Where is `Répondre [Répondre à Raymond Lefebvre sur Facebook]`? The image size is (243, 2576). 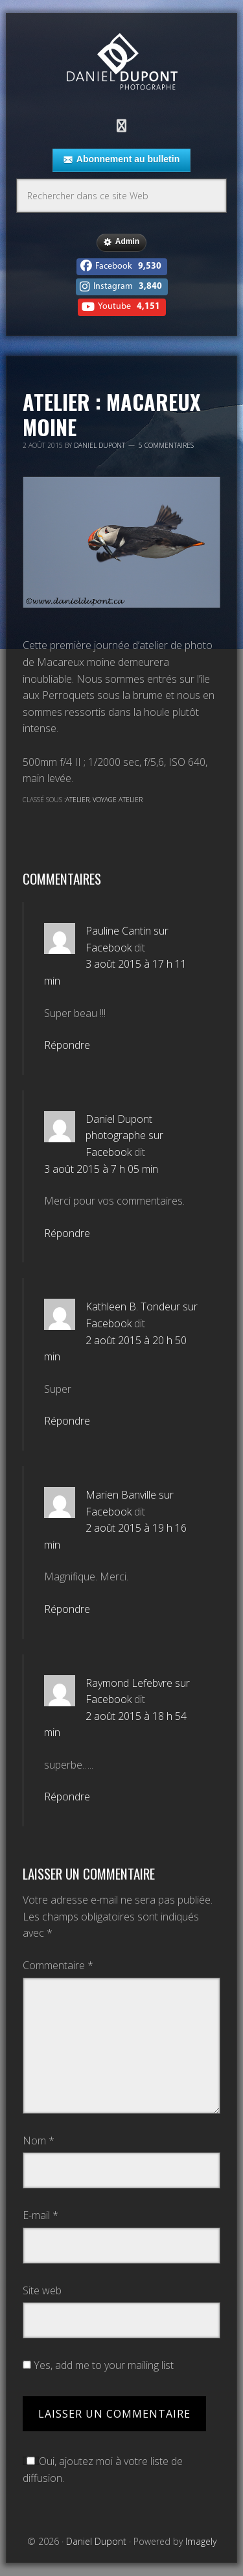 Répondre [Répondre à Raymond Lefebvre sur Facebook] is located at coordinates (67, 1796).